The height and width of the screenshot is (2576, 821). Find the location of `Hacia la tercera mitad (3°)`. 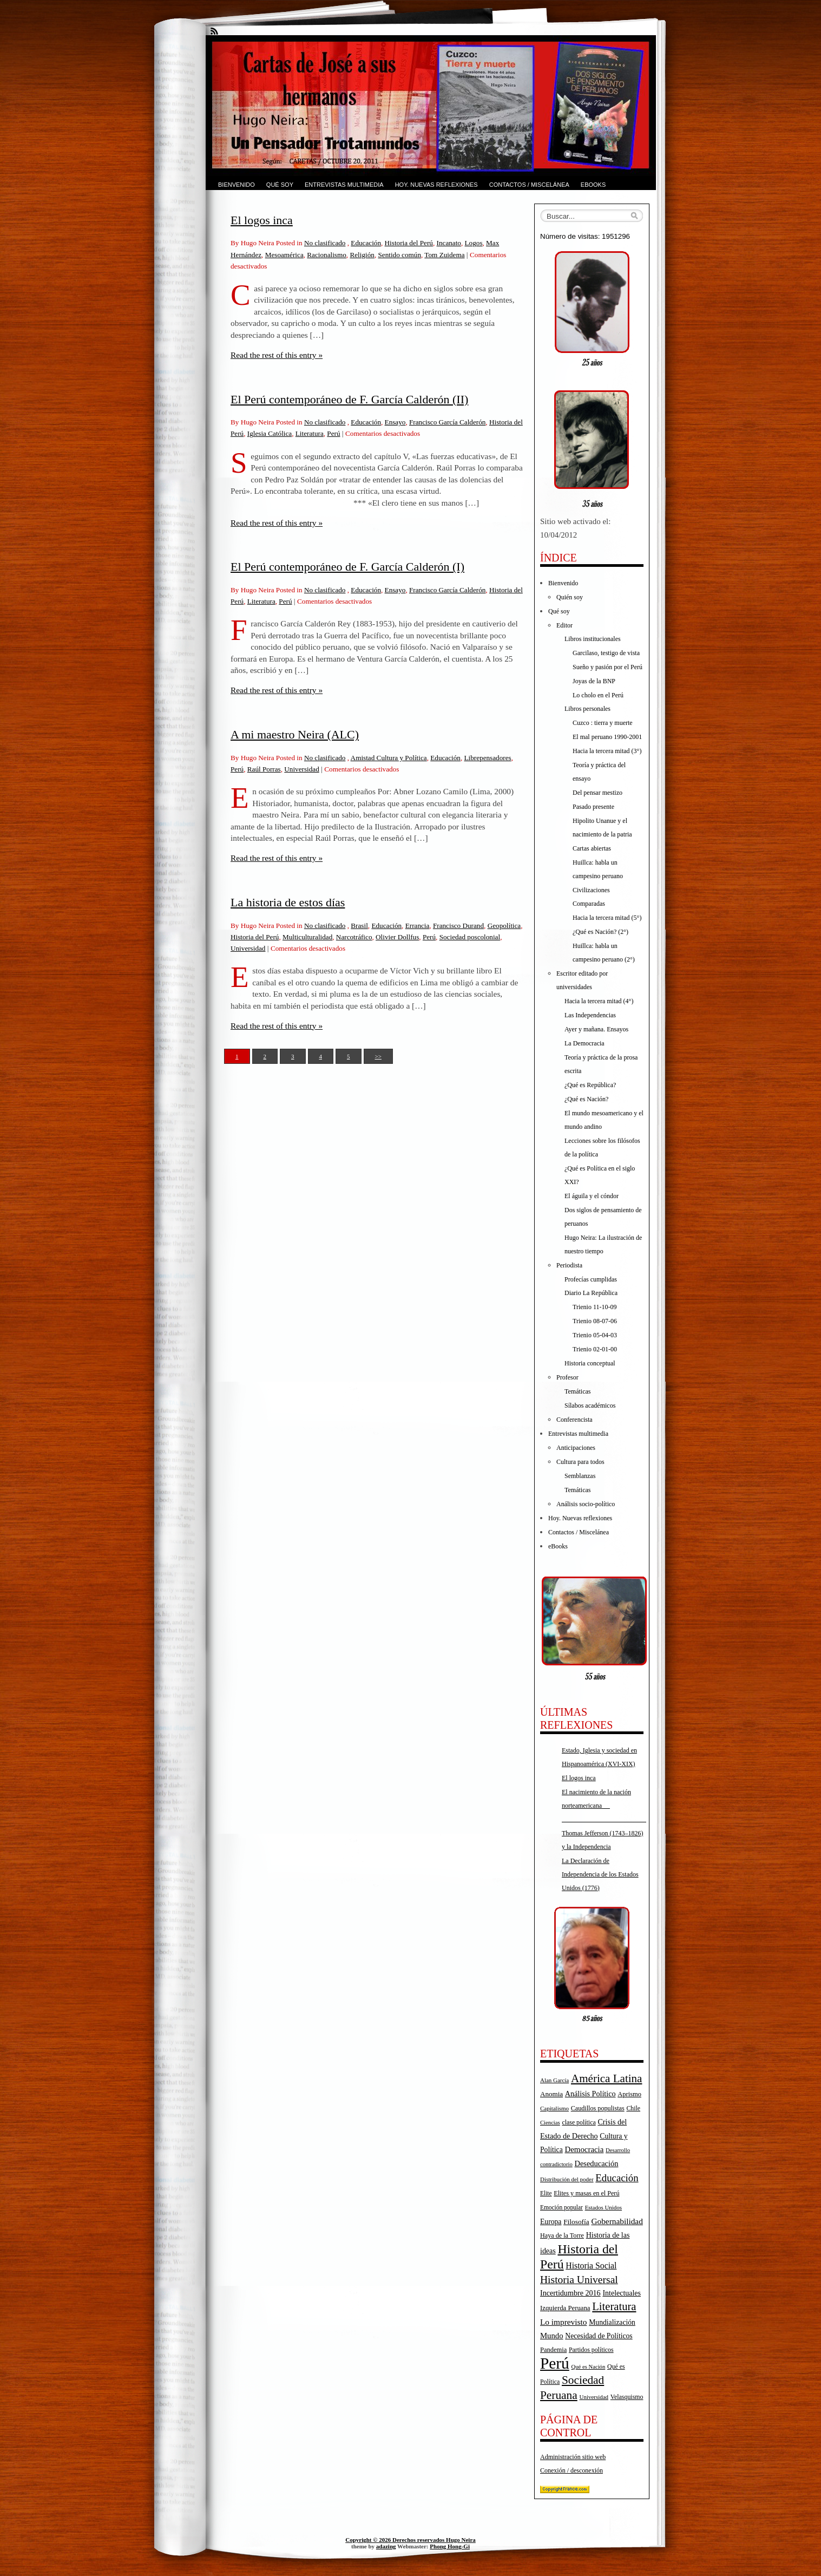

Hacia la tercera mitad (3°) is located at coordinates (607, 751).